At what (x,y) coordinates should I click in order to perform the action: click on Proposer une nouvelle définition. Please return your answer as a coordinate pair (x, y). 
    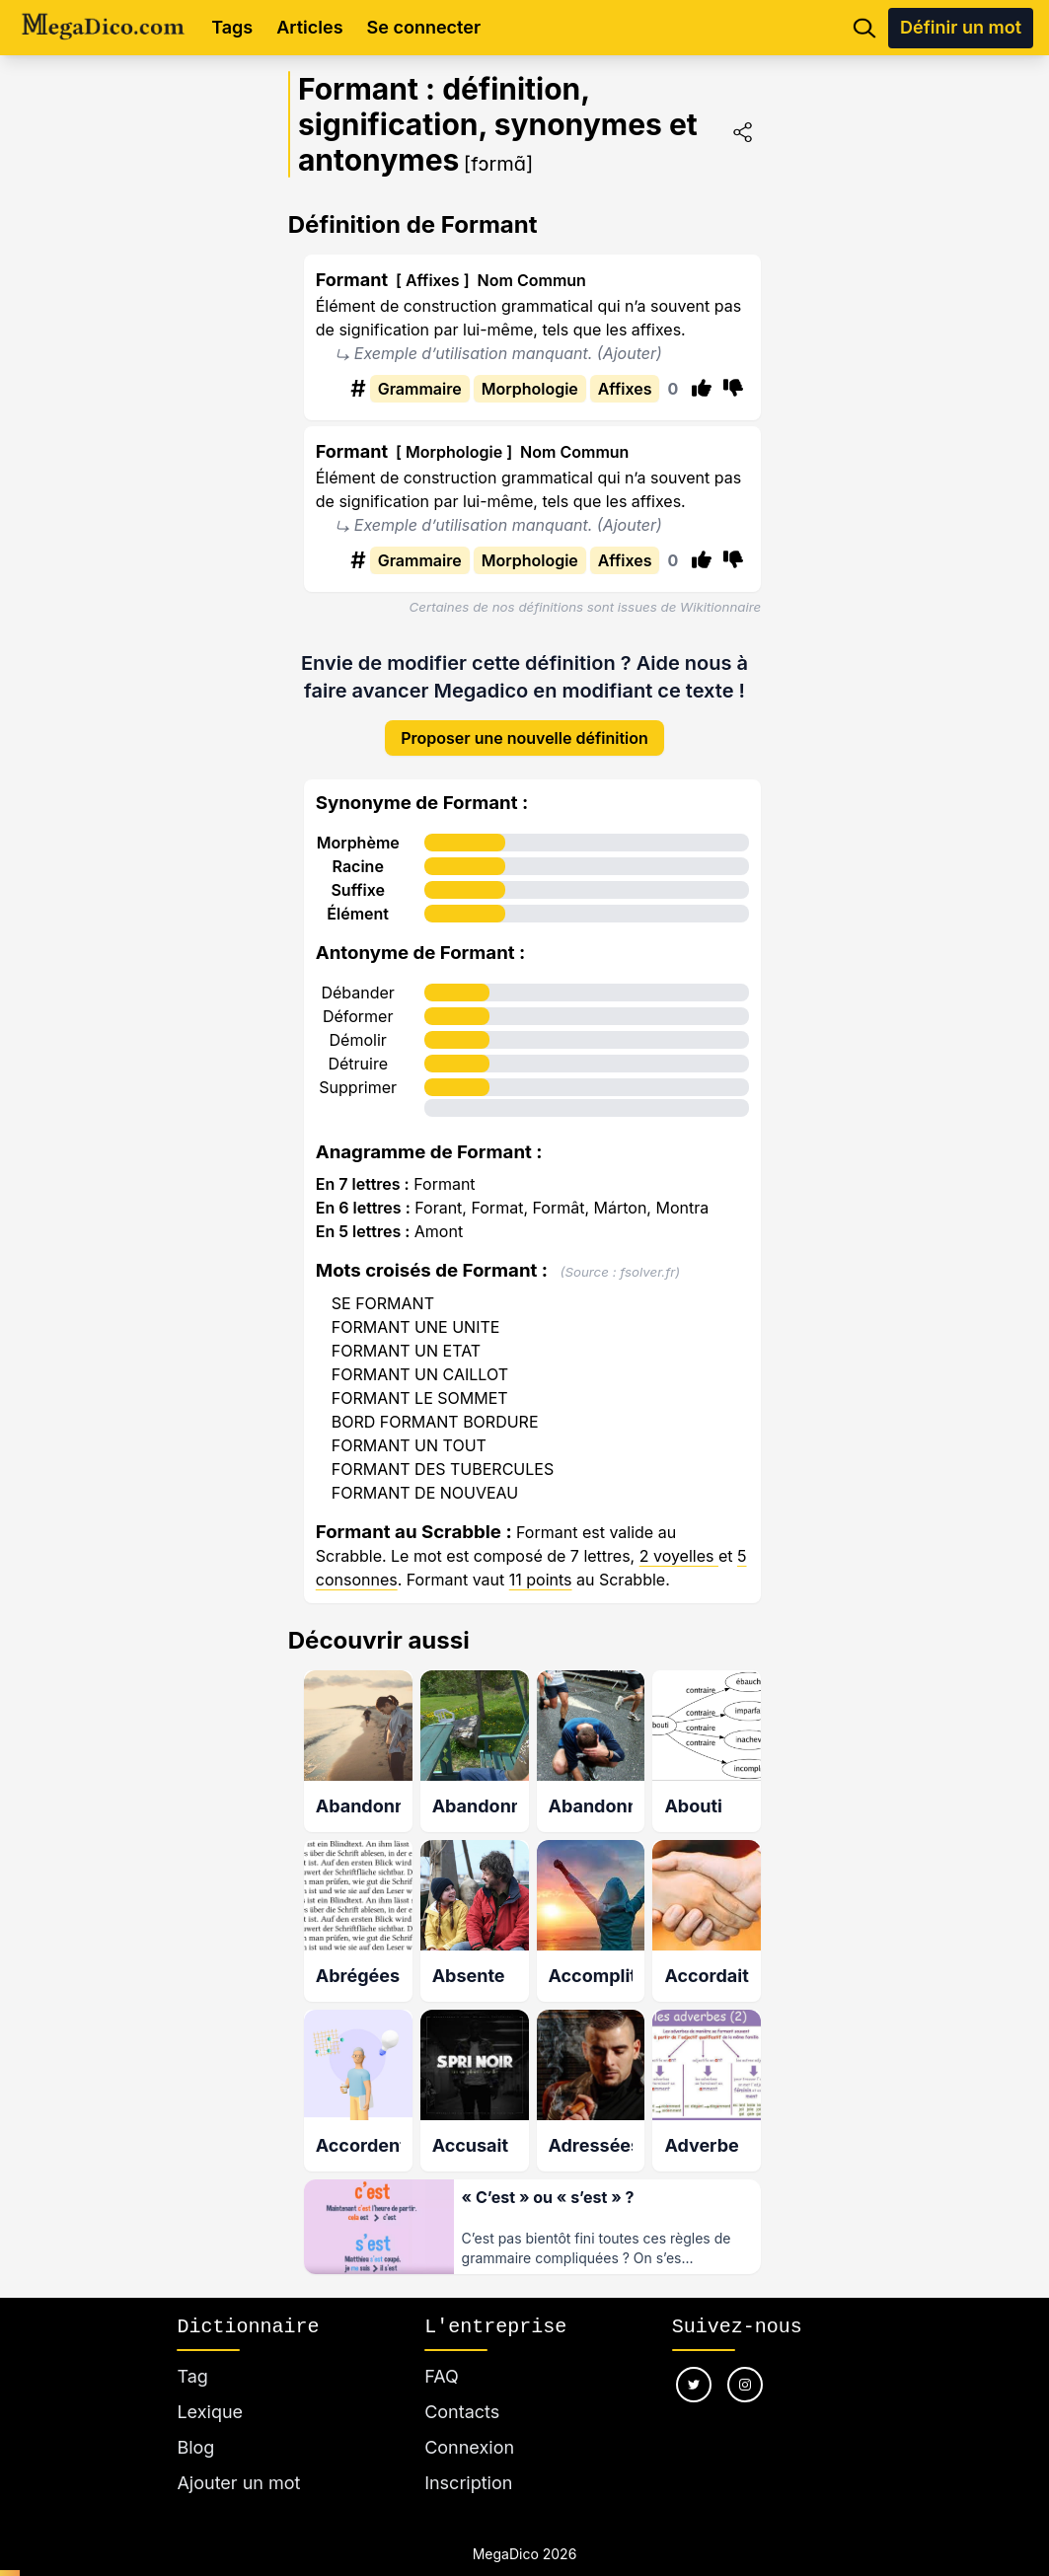
    Looking at the image, I should click on (524, 722).